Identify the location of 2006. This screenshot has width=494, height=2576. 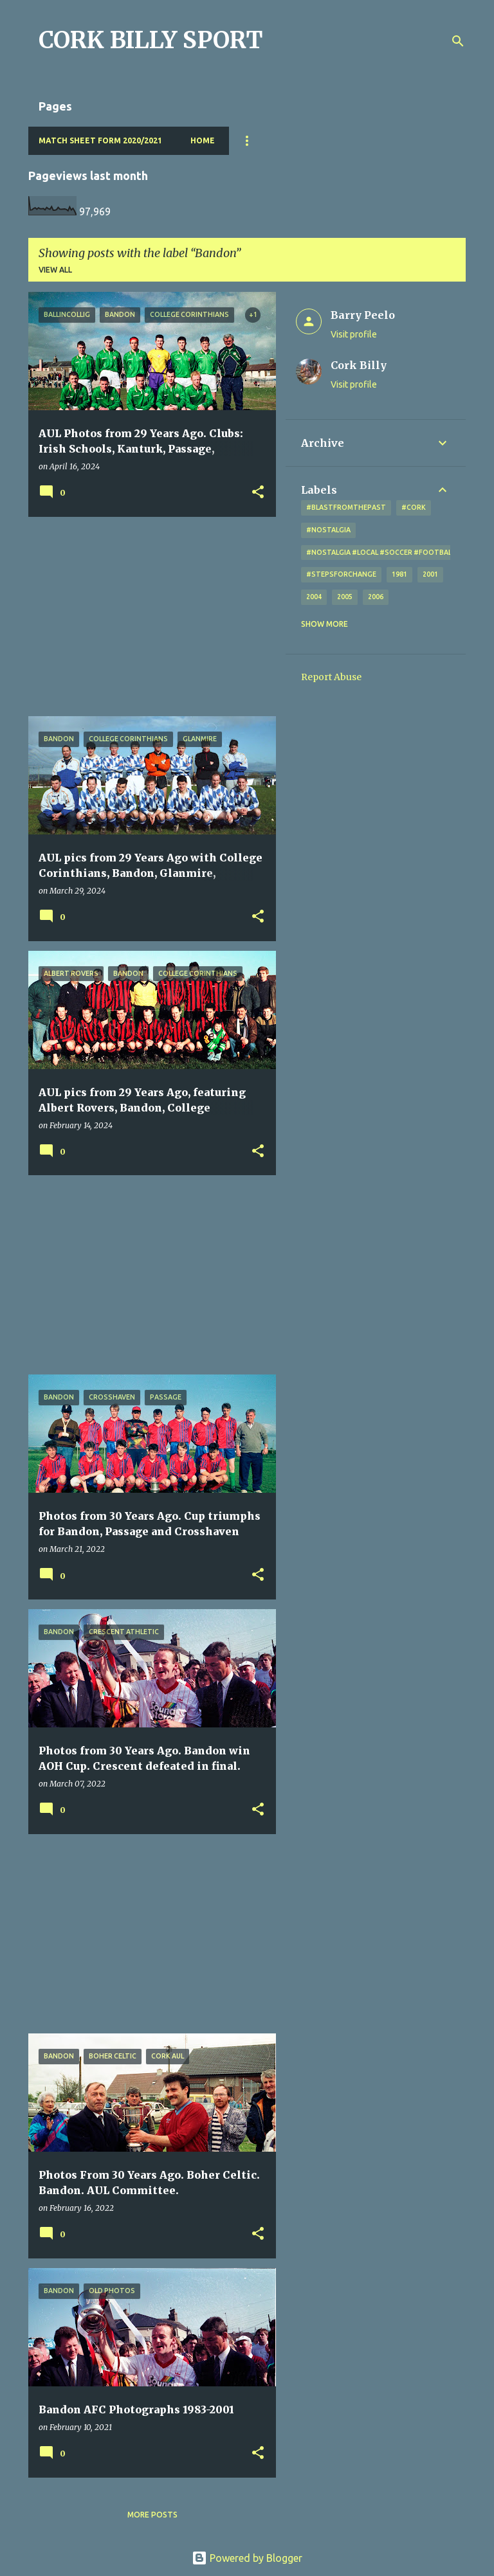
(375, 596).